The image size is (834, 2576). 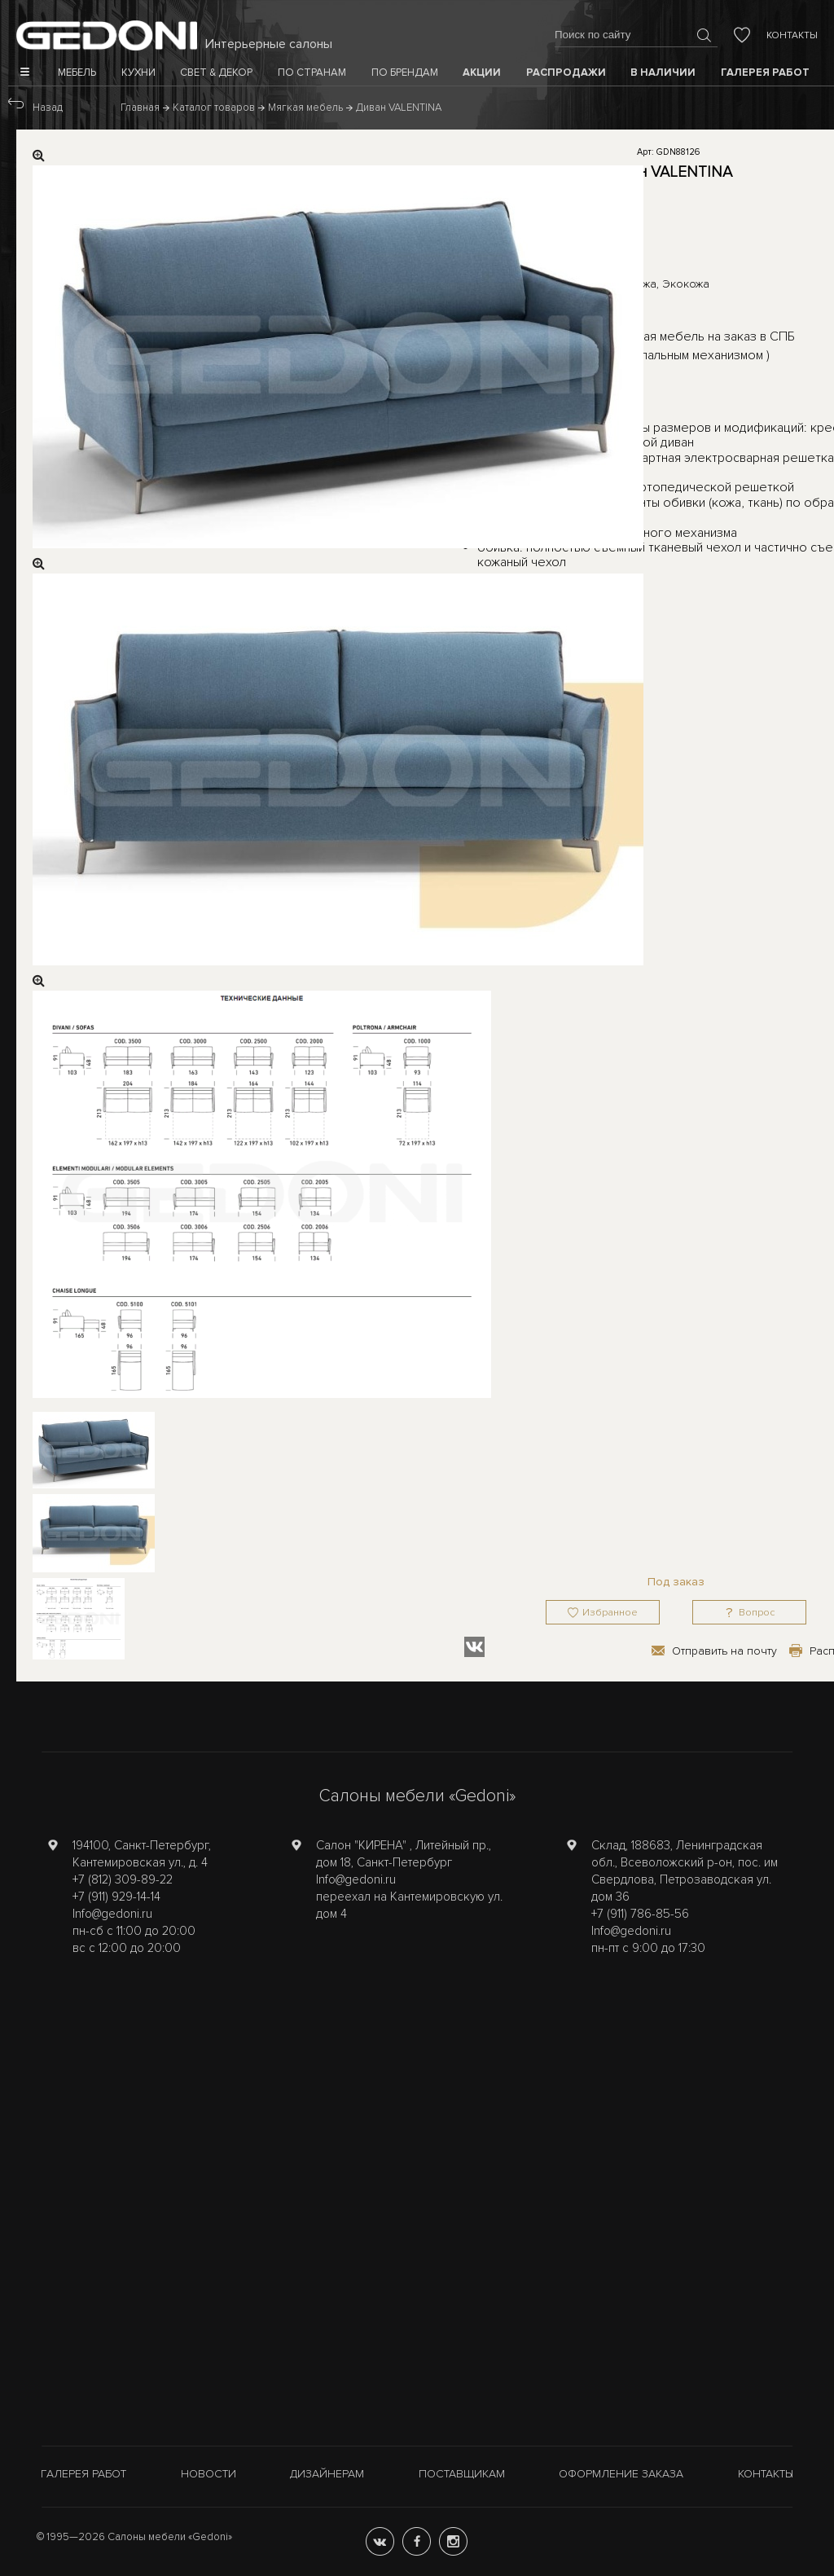 I want to click on Назад, so click(x=48, y=107).